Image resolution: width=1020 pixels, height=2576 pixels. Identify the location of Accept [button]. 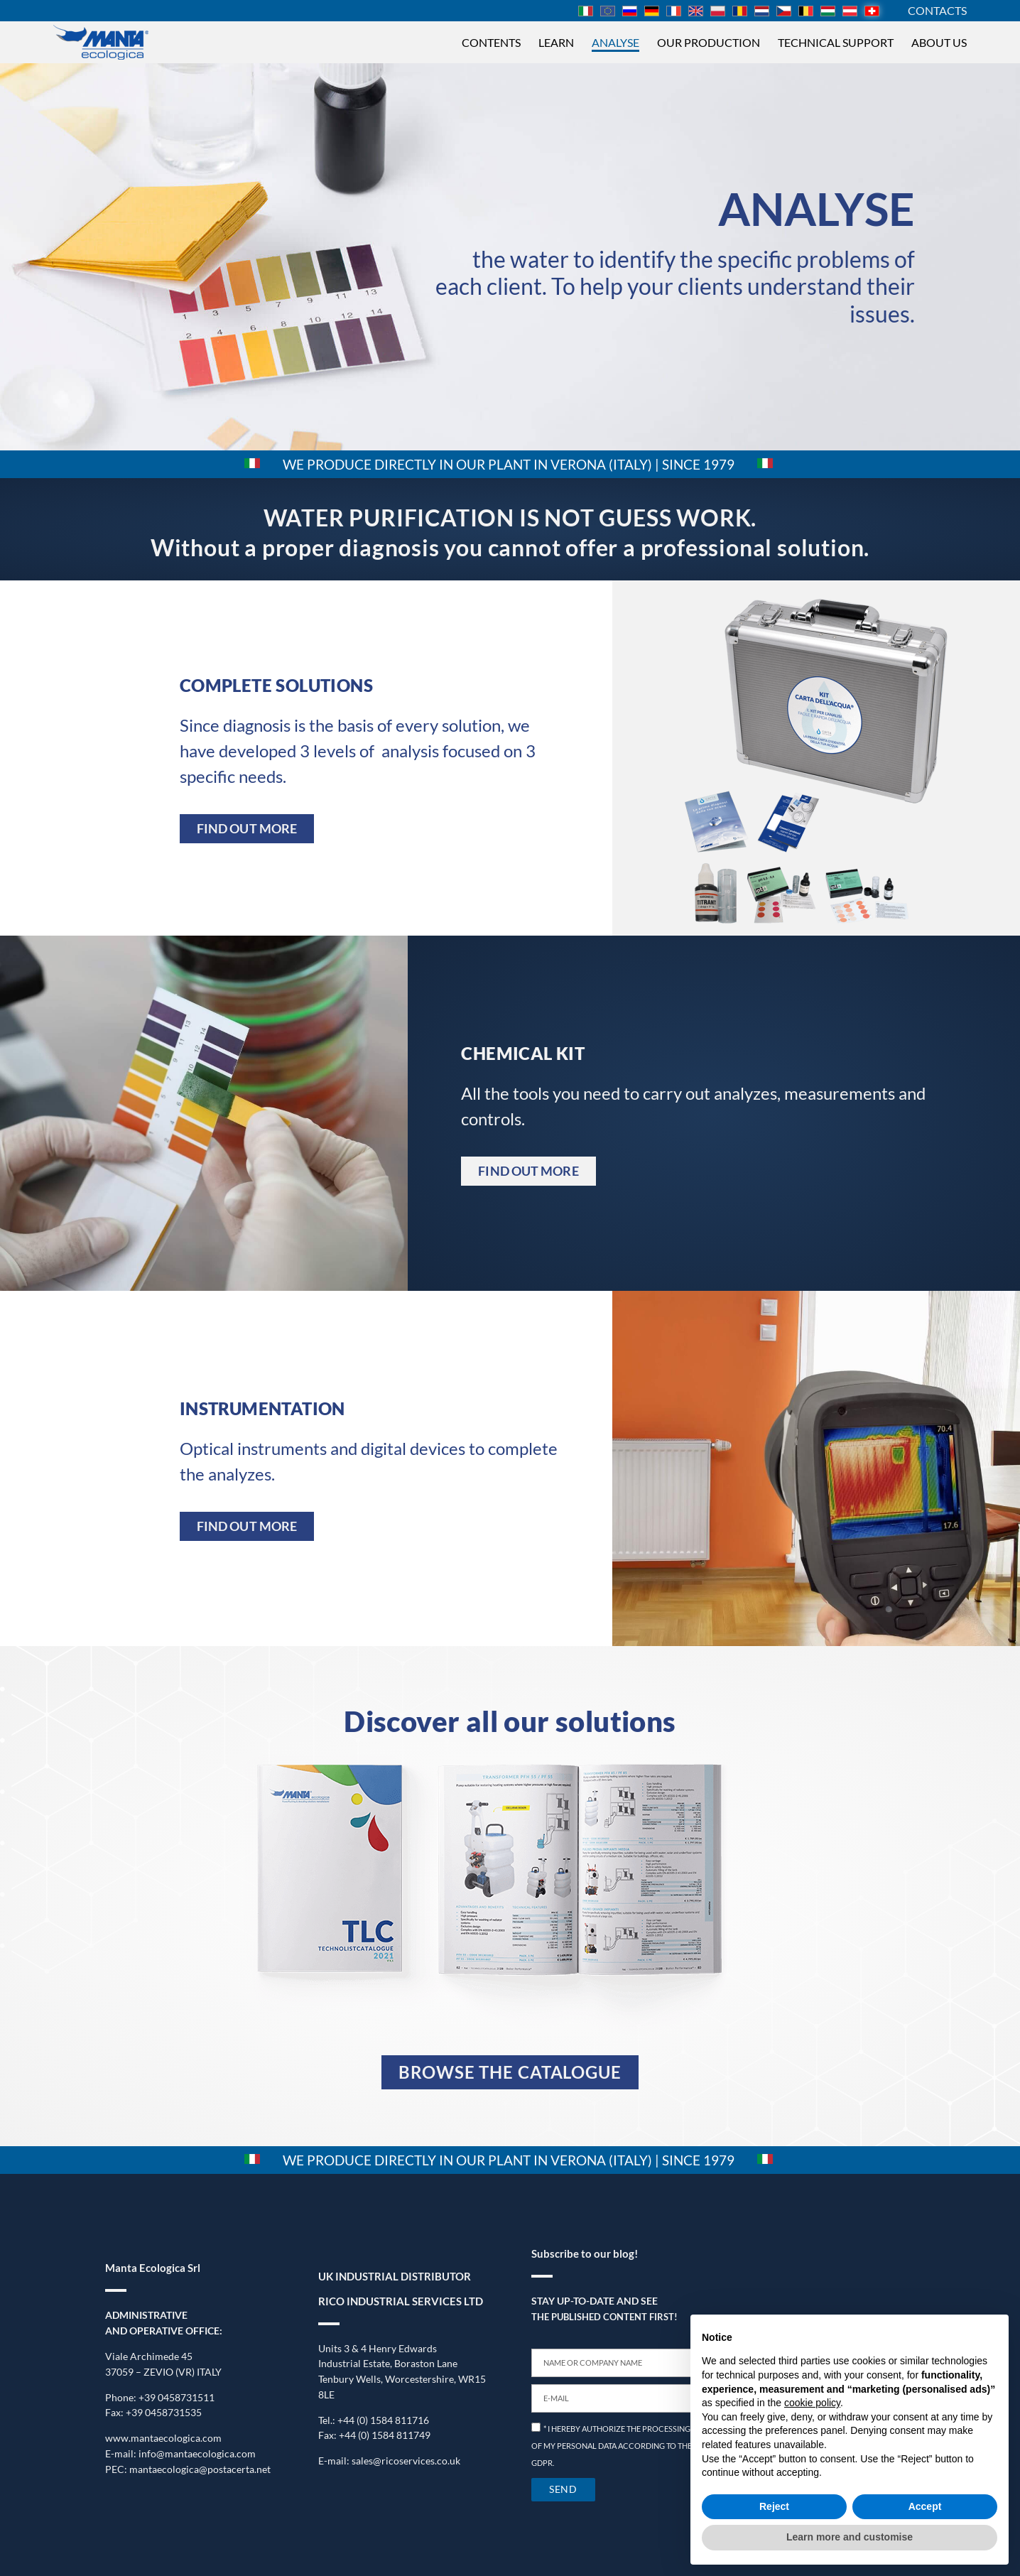
(925, 2506).